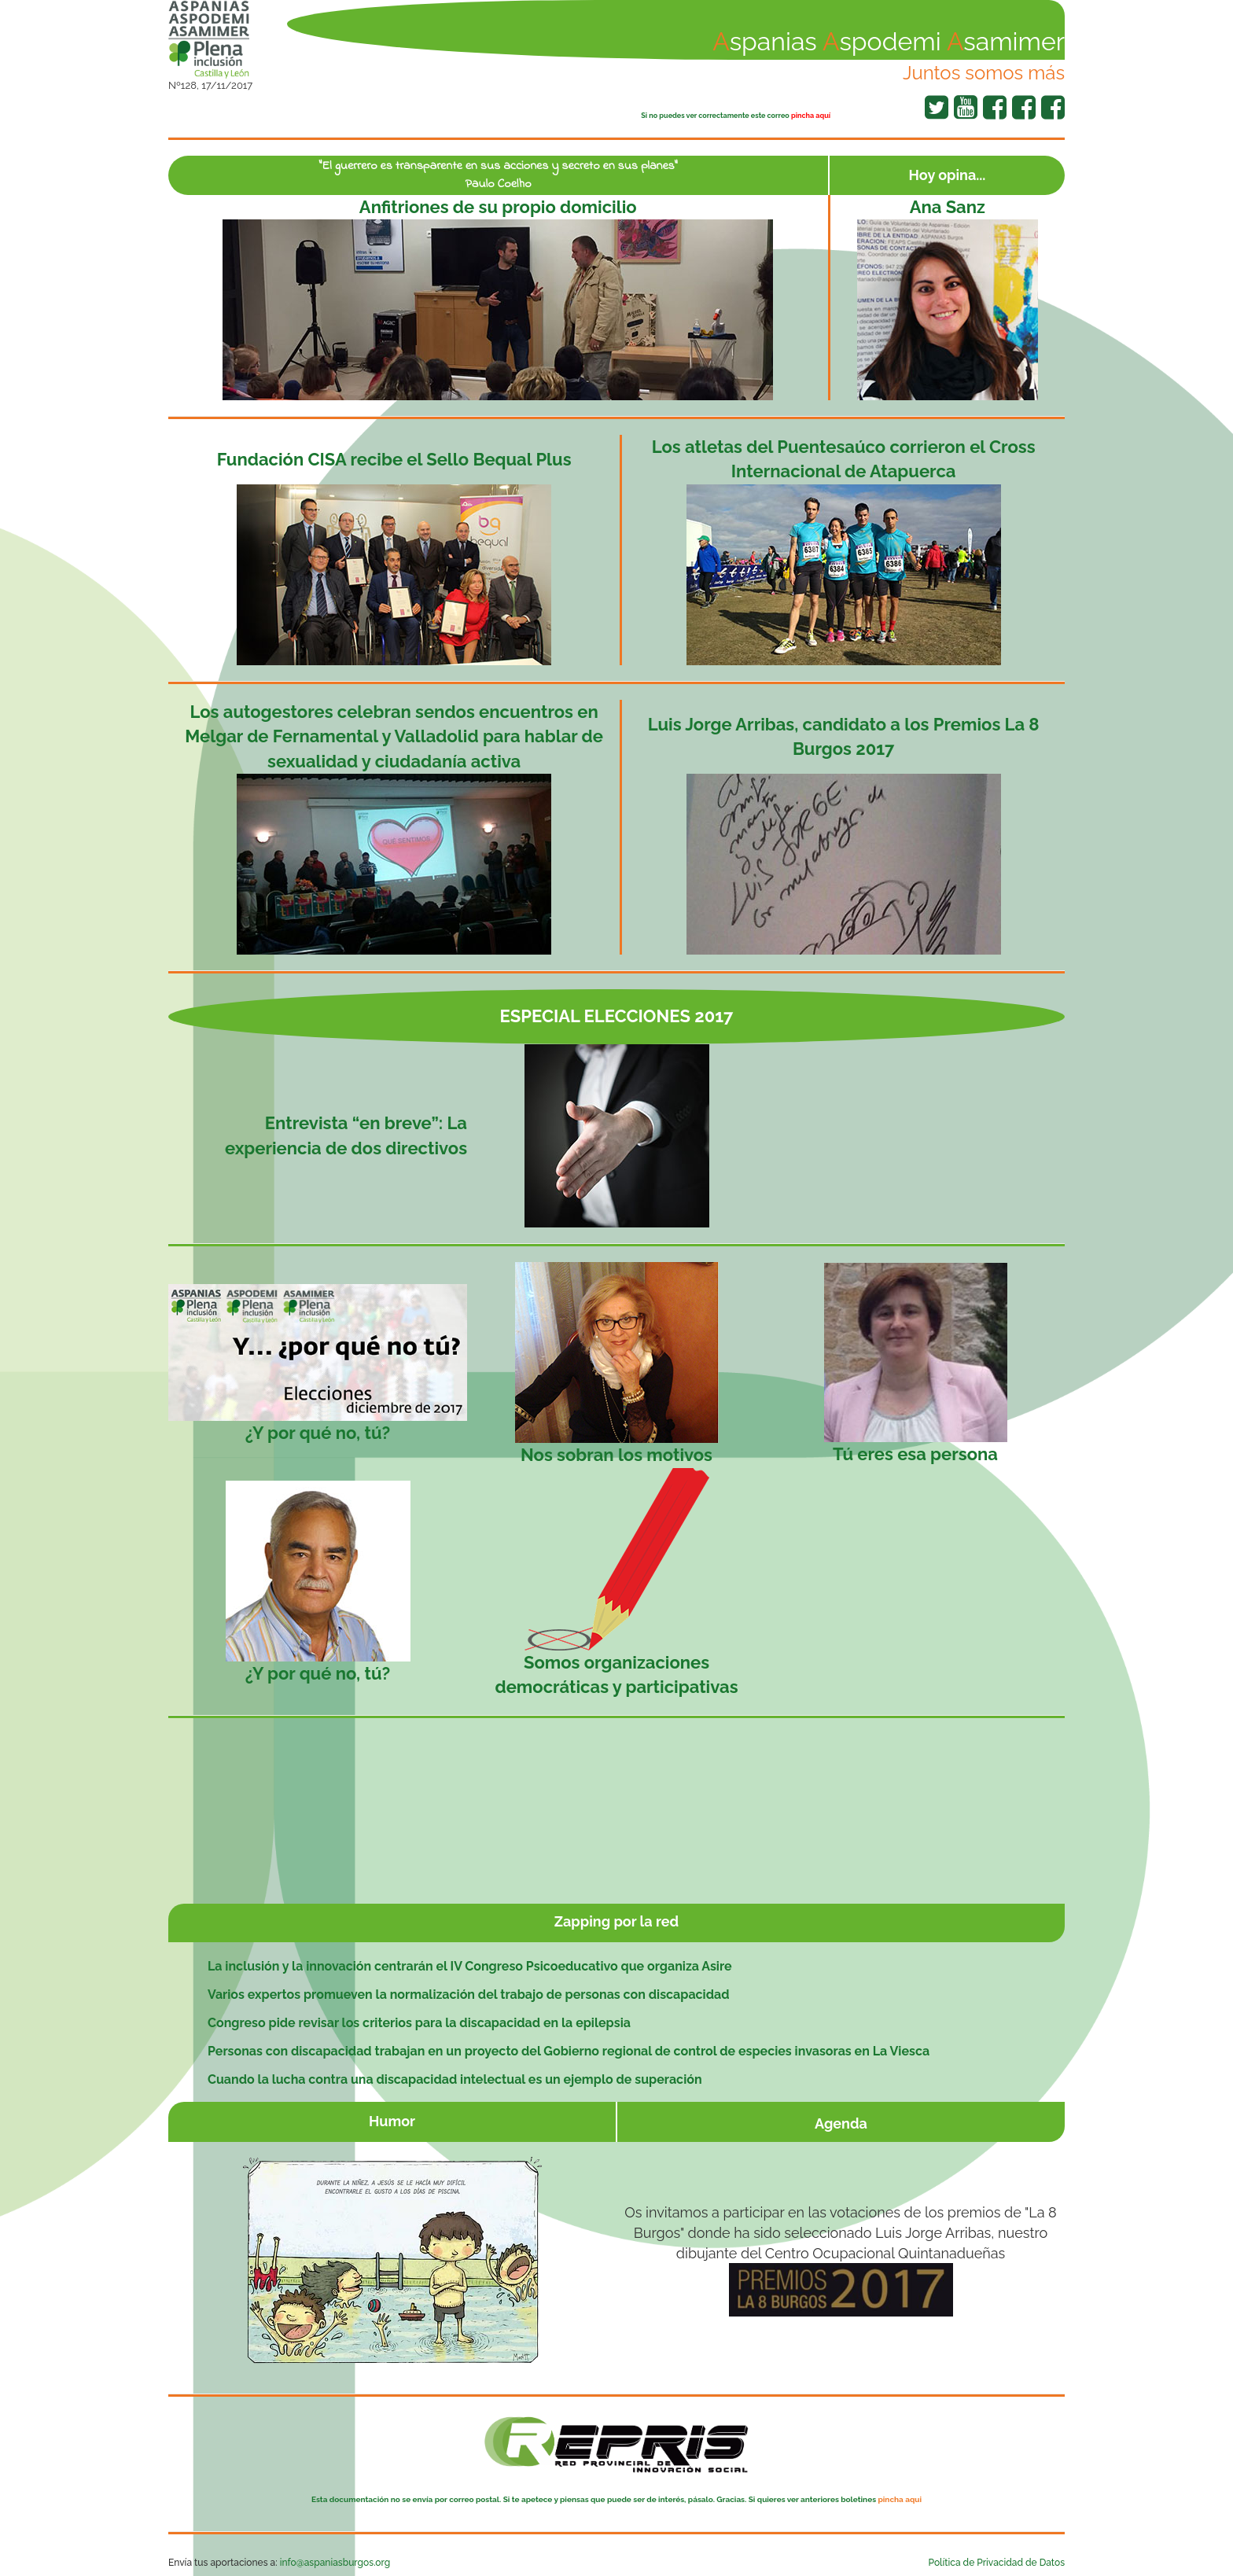  Describe the element at coordinates (997, 2562) in the screenshot. I see `Política de Privacidad de Datos` at that location.